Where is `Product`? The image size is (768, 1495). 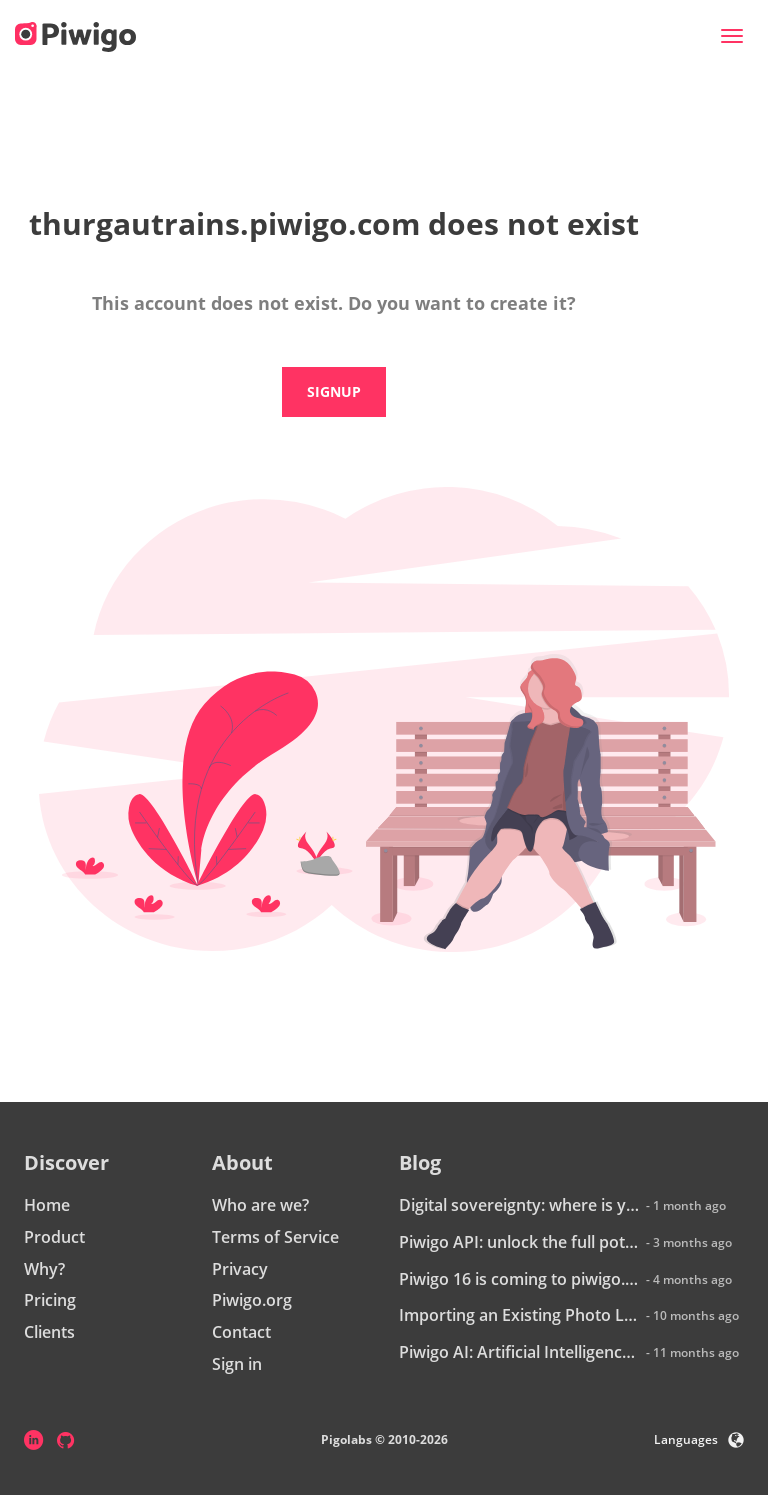
Product is located at coordinates (54, 1237).